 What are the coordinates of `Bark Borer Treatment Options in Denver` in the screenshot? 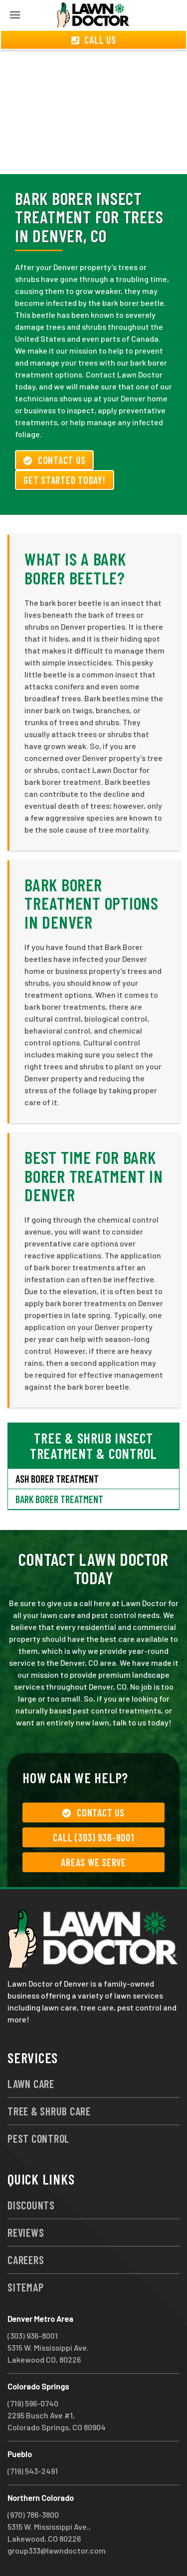 It's located at (91, 903).